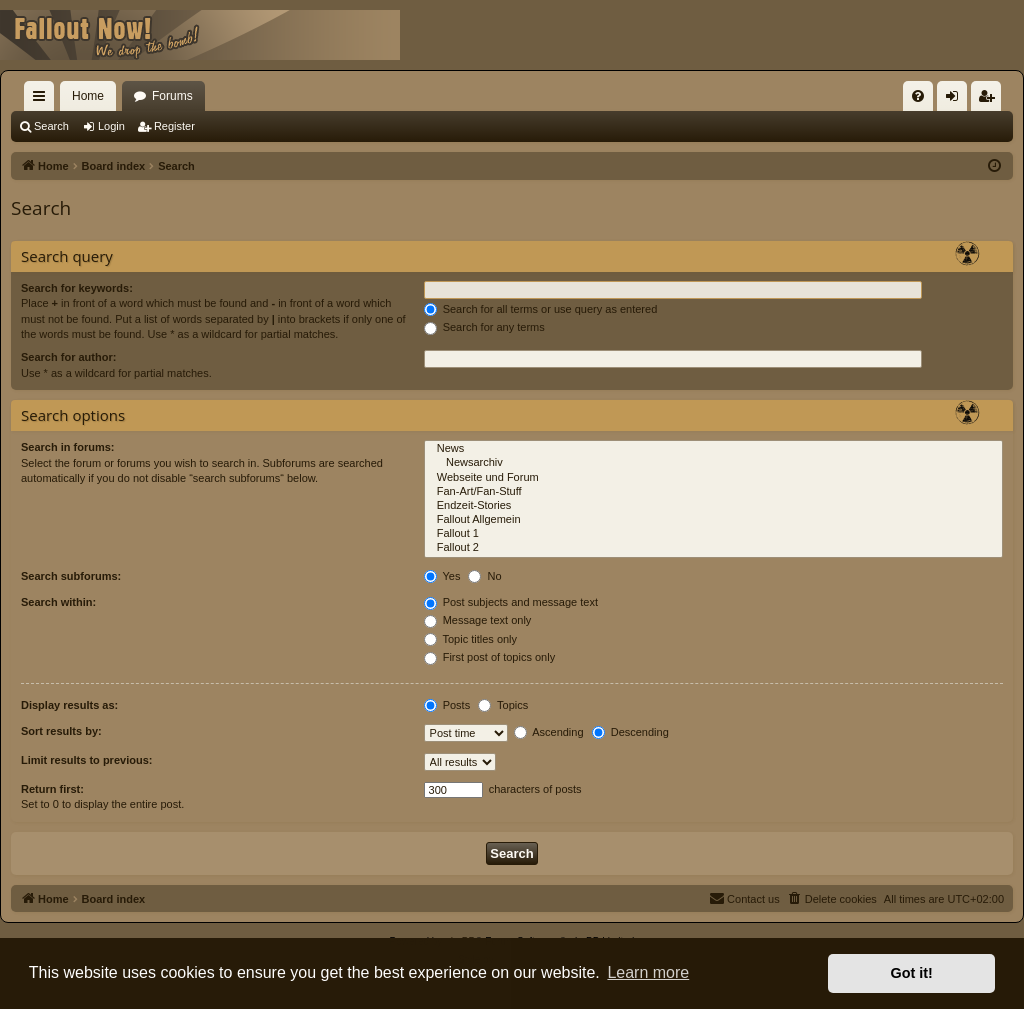 This screenshot has width=1024, height=1009. Describe the element at coordinates (61, 731) in the screenshot. I see `Sort results by:` at that location.